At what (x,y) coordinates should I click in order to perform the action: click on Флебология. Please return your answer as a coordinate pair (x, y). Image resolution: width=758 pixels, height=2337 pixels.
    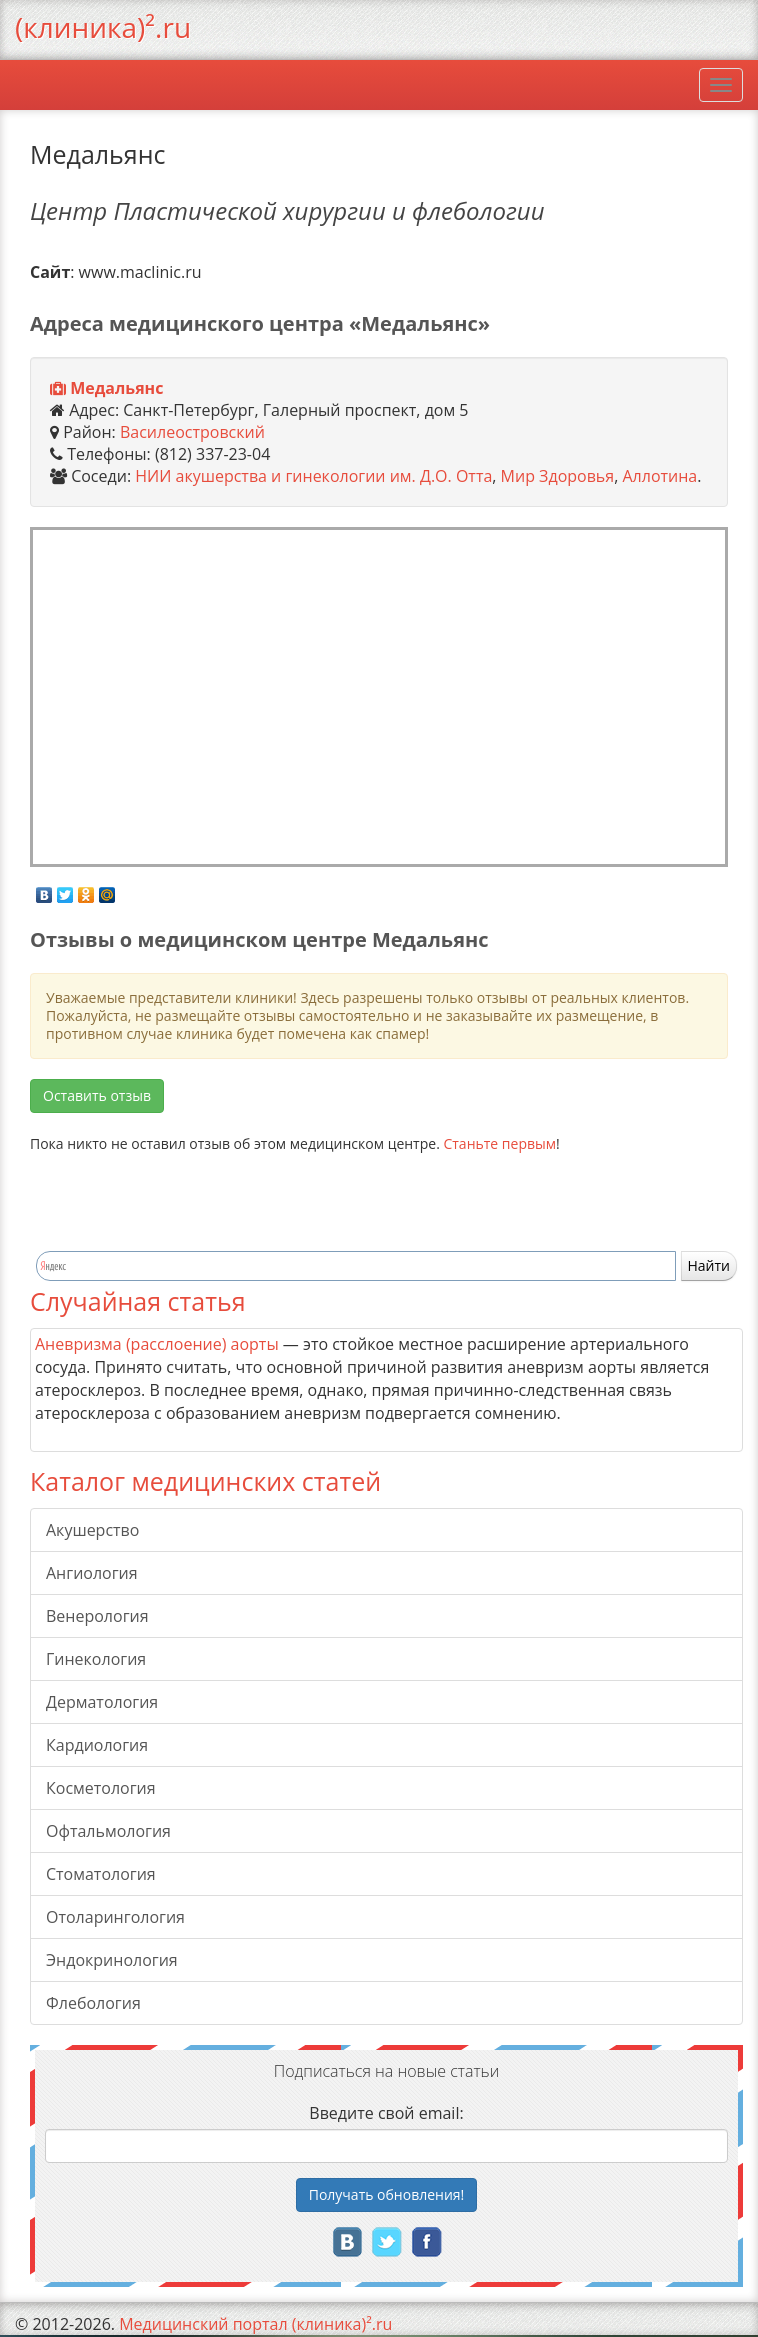
    Looking at the image, I should click on (93, 2003).